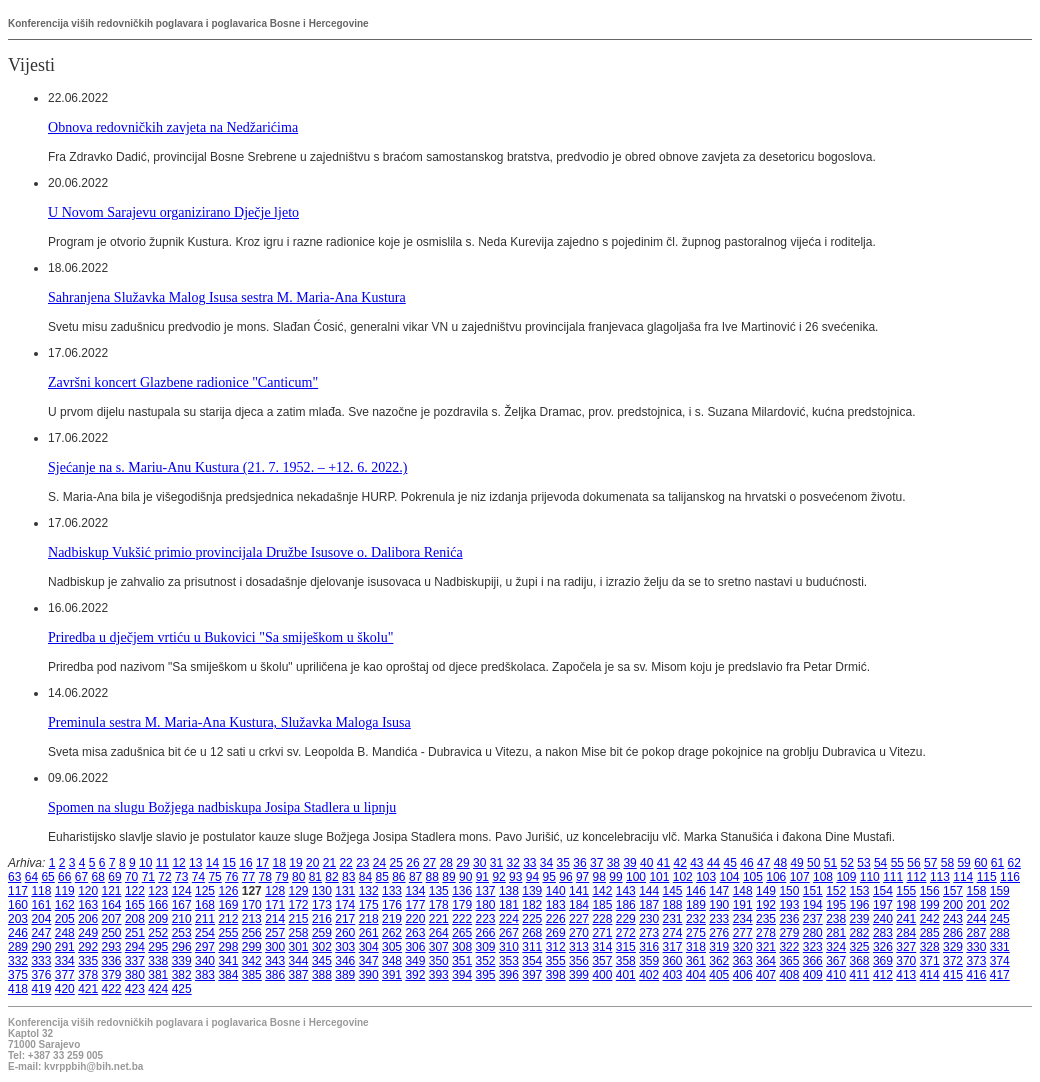 Image resolution: width=1040 pixels, height=1082 pixels. I want to click on 197, so click(883, 905).